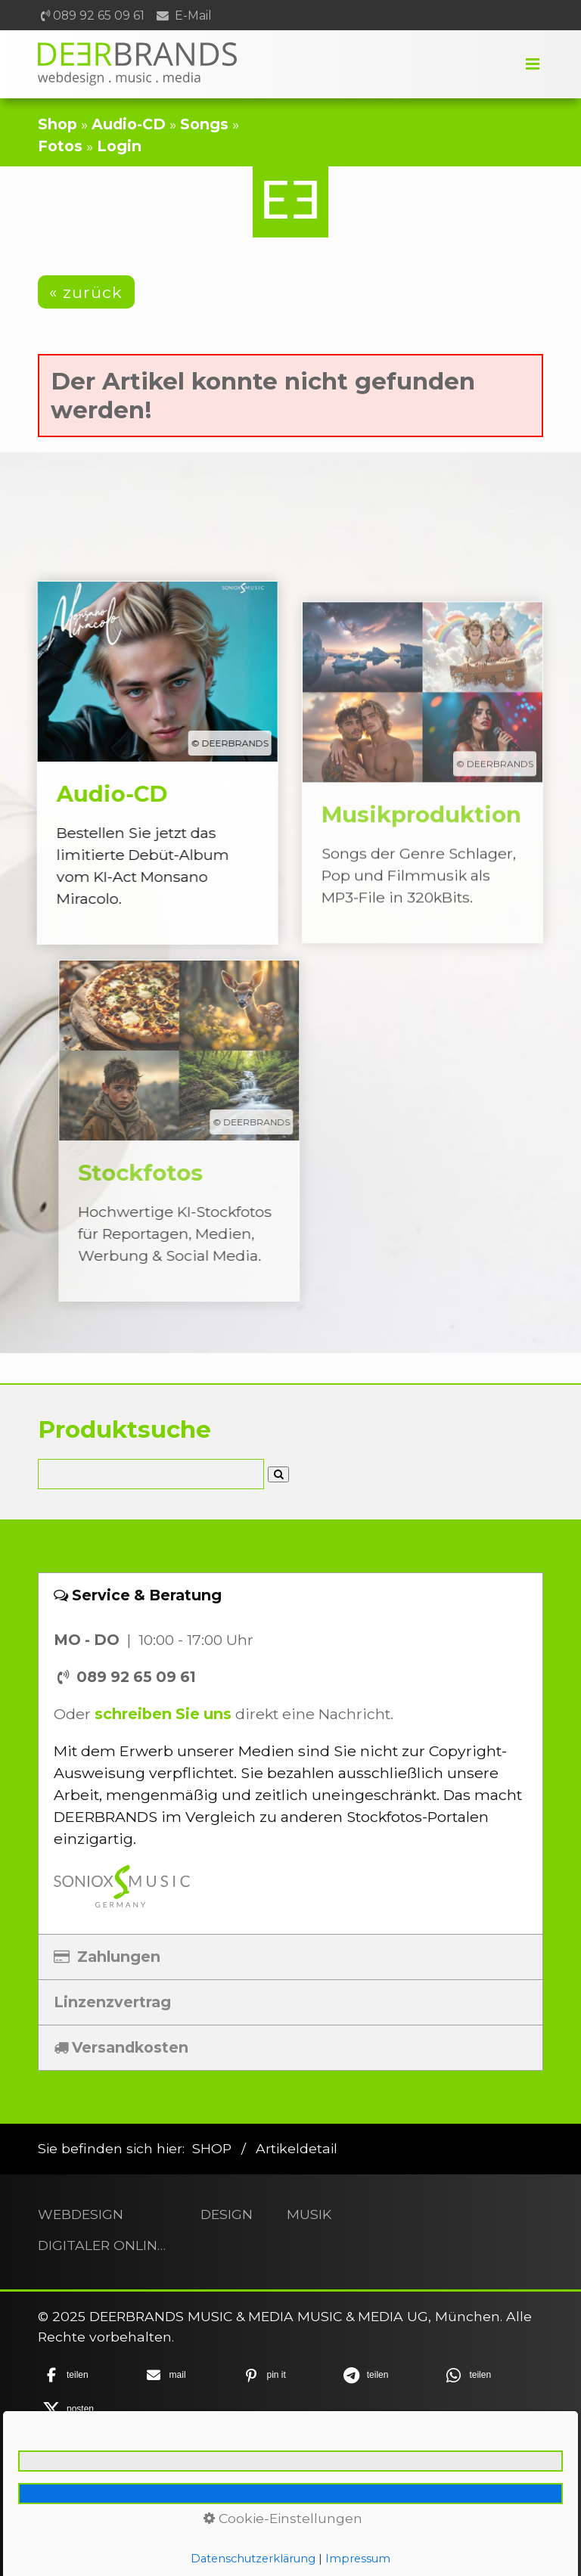 This screenshot has width=581, height=2576. What do you see at coordinates (112, 2002) in the screenshot?
I see `Linzenzvertrag` at bounding box center [112, 2002].